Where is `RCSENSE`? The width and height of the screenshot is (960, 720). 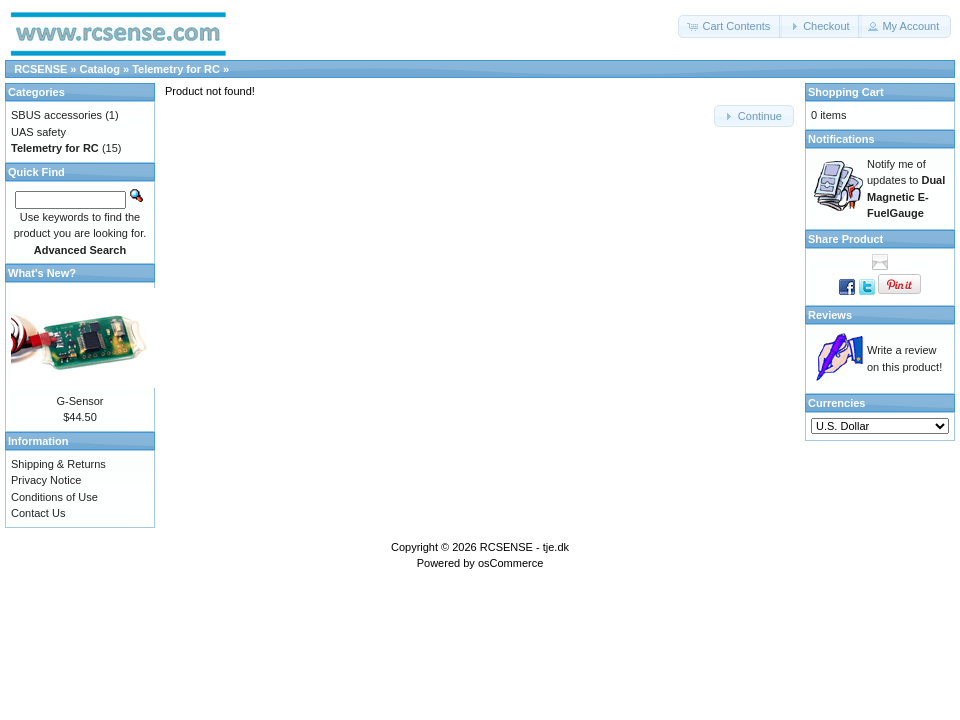
RCSENSE is located at coordinates (40, 69).